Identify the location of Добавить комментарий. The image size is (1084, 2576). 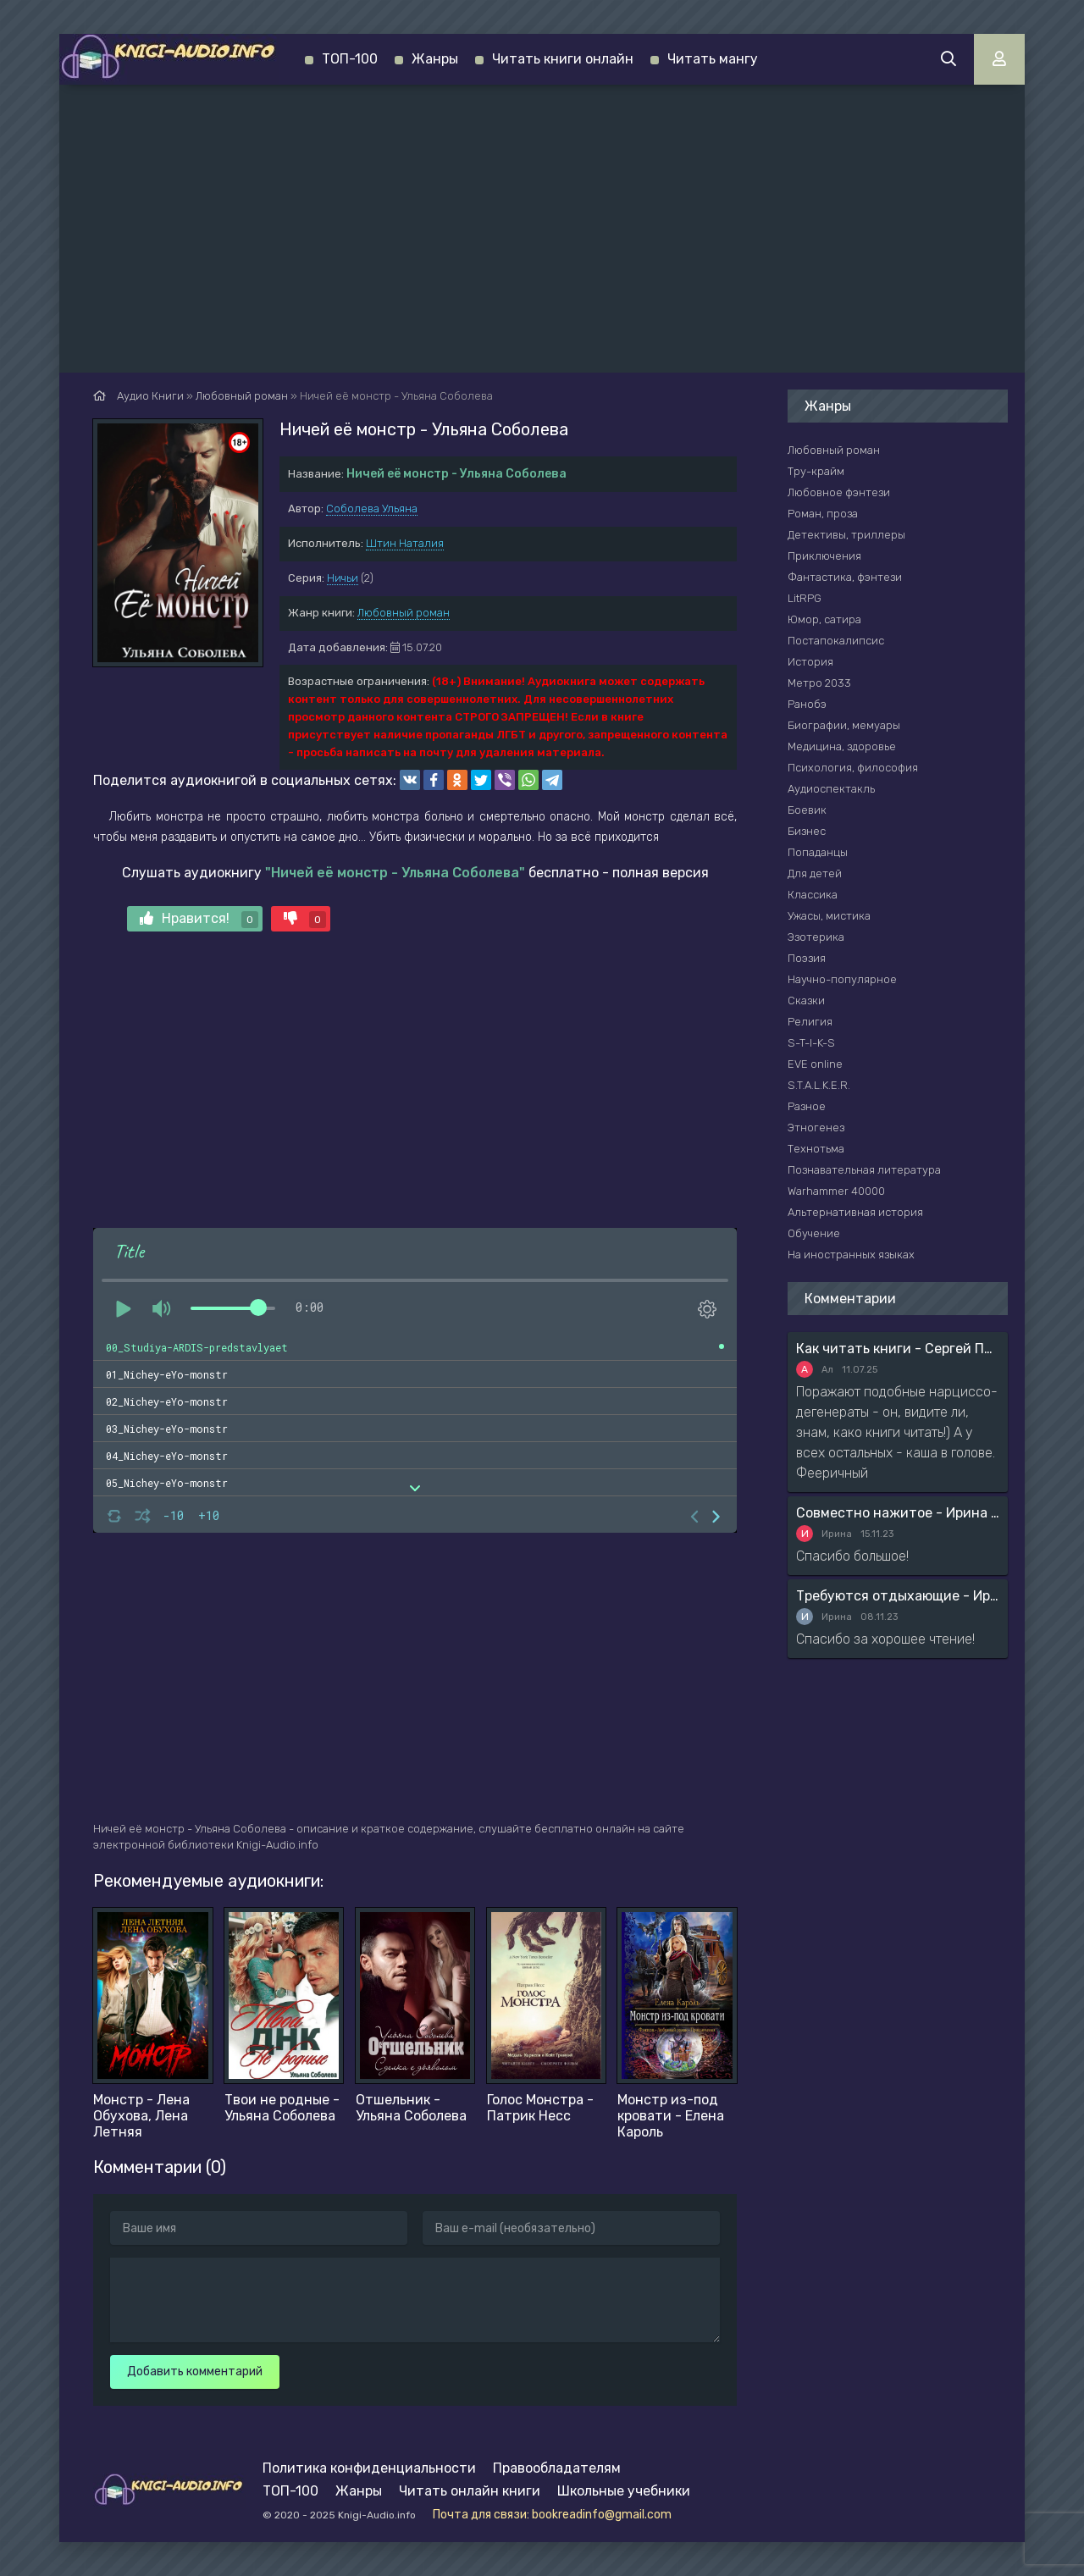
(195, 2371).